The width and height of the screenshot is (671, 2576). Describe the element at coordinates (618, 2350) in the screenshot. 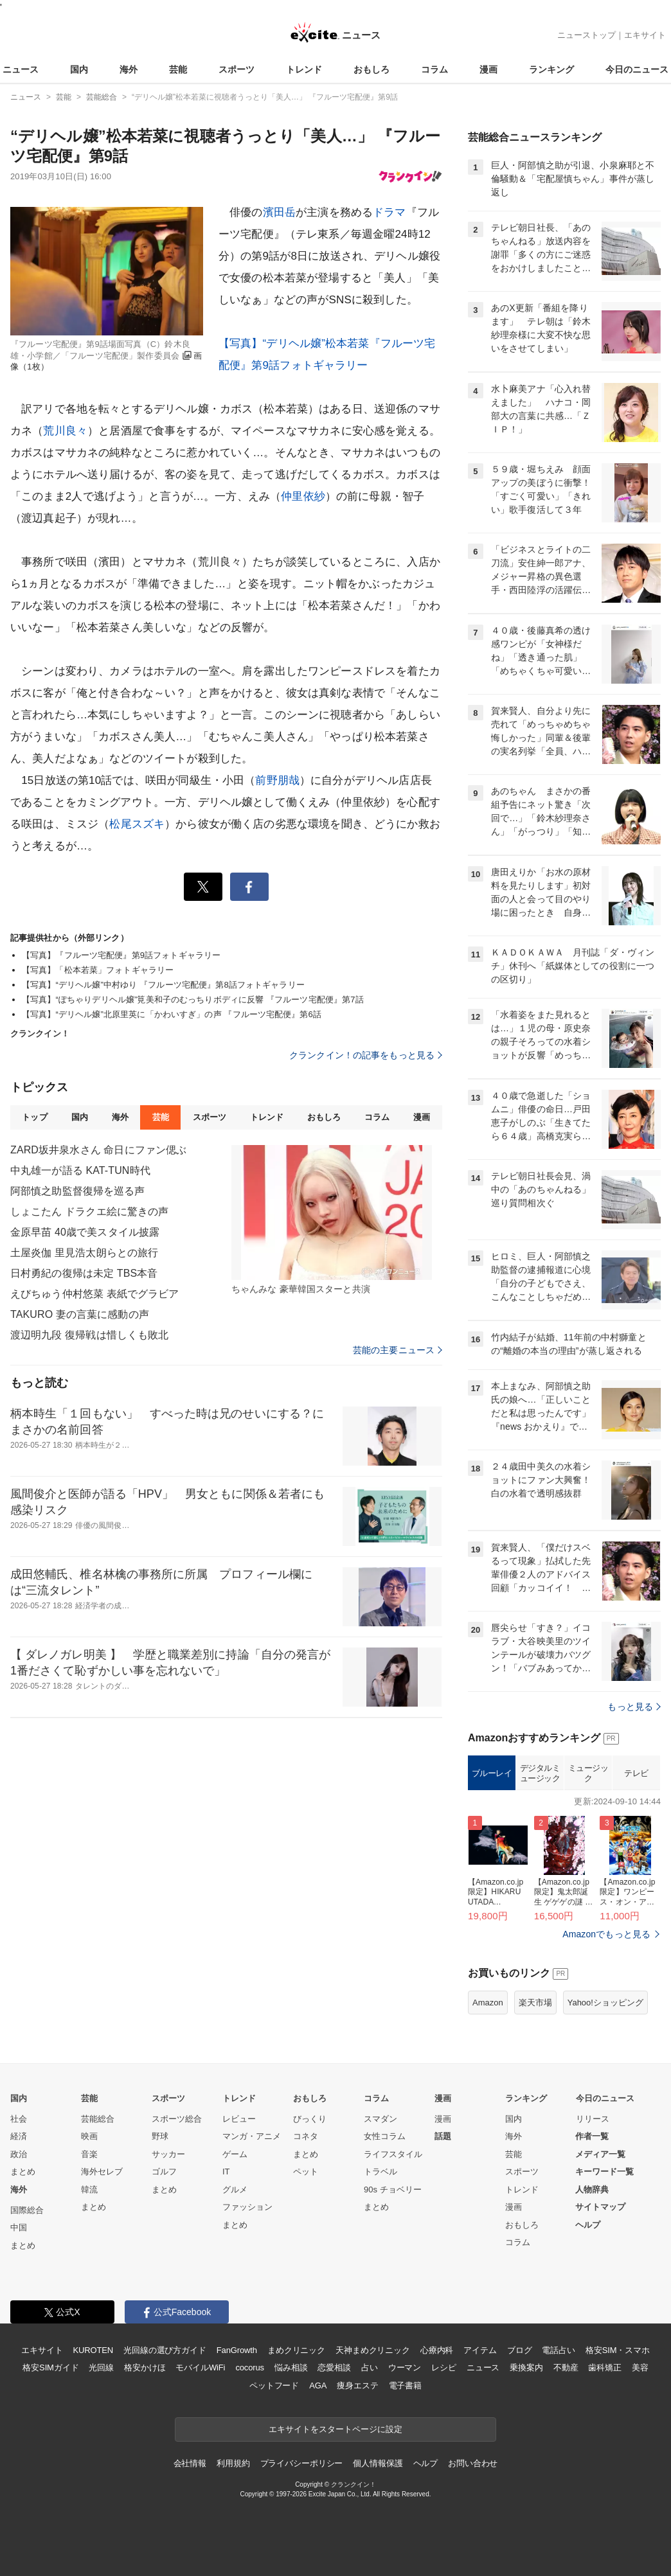

I see `格安SIM・スマホ` at that location.